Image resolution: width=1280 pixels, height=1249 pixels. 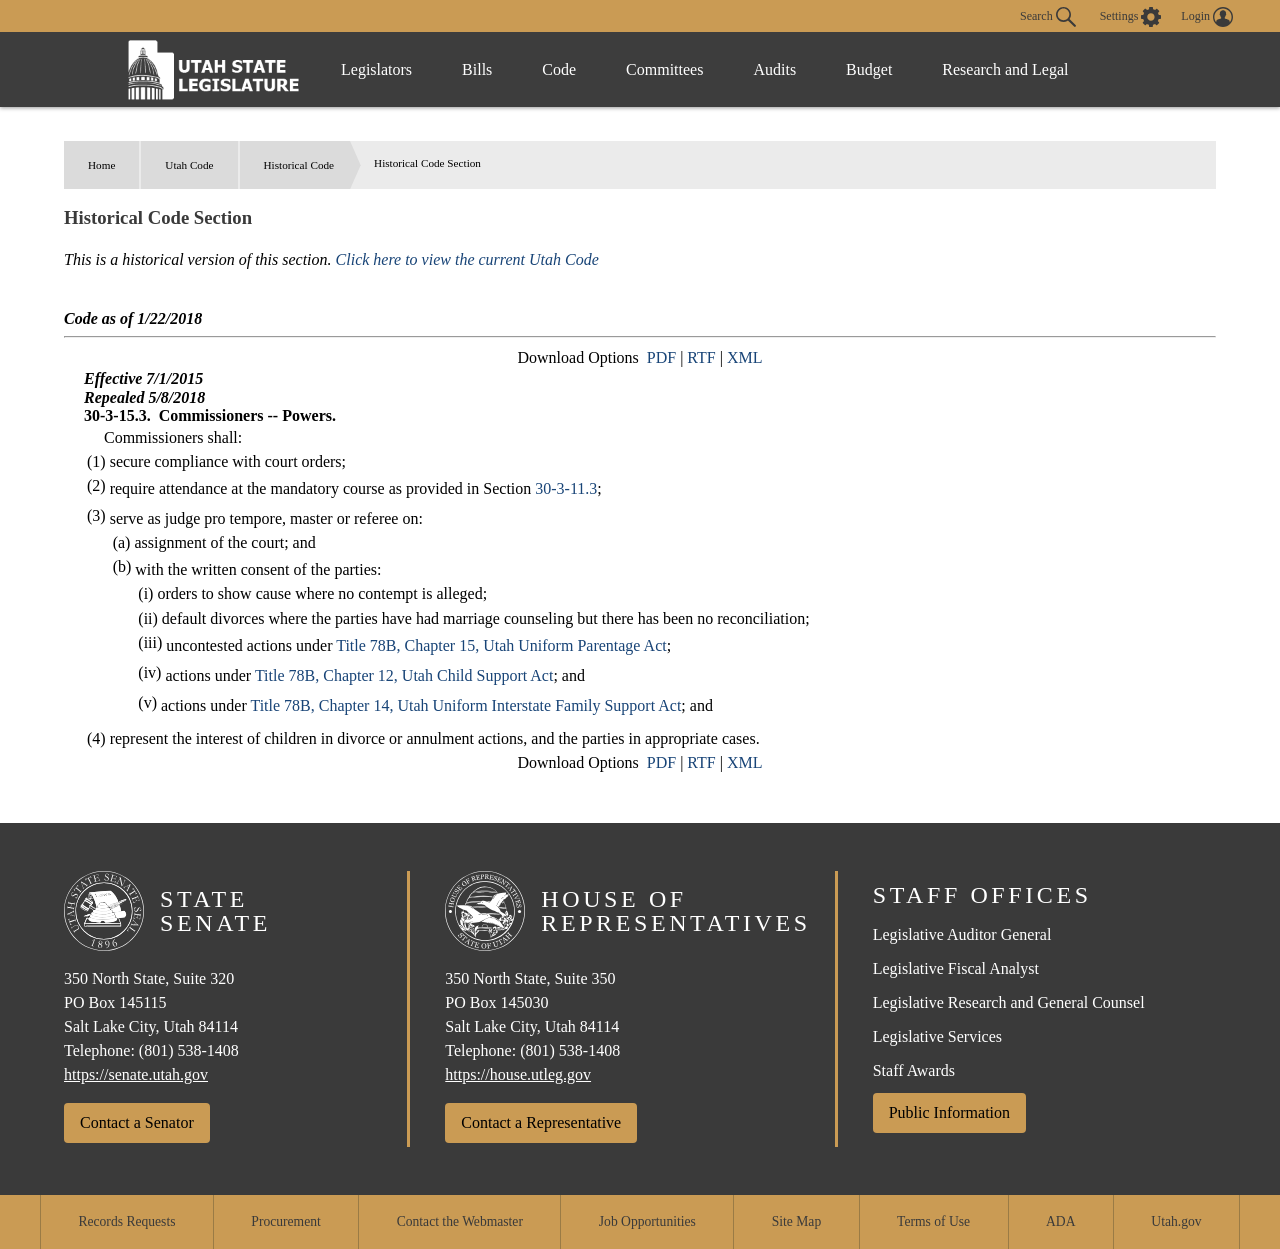 What do you see at coordinates (404, 675) in the screenshot?
I see `Title 78B, Chapter 12, Utah Child Support Act` at bounding box center [404, 675].